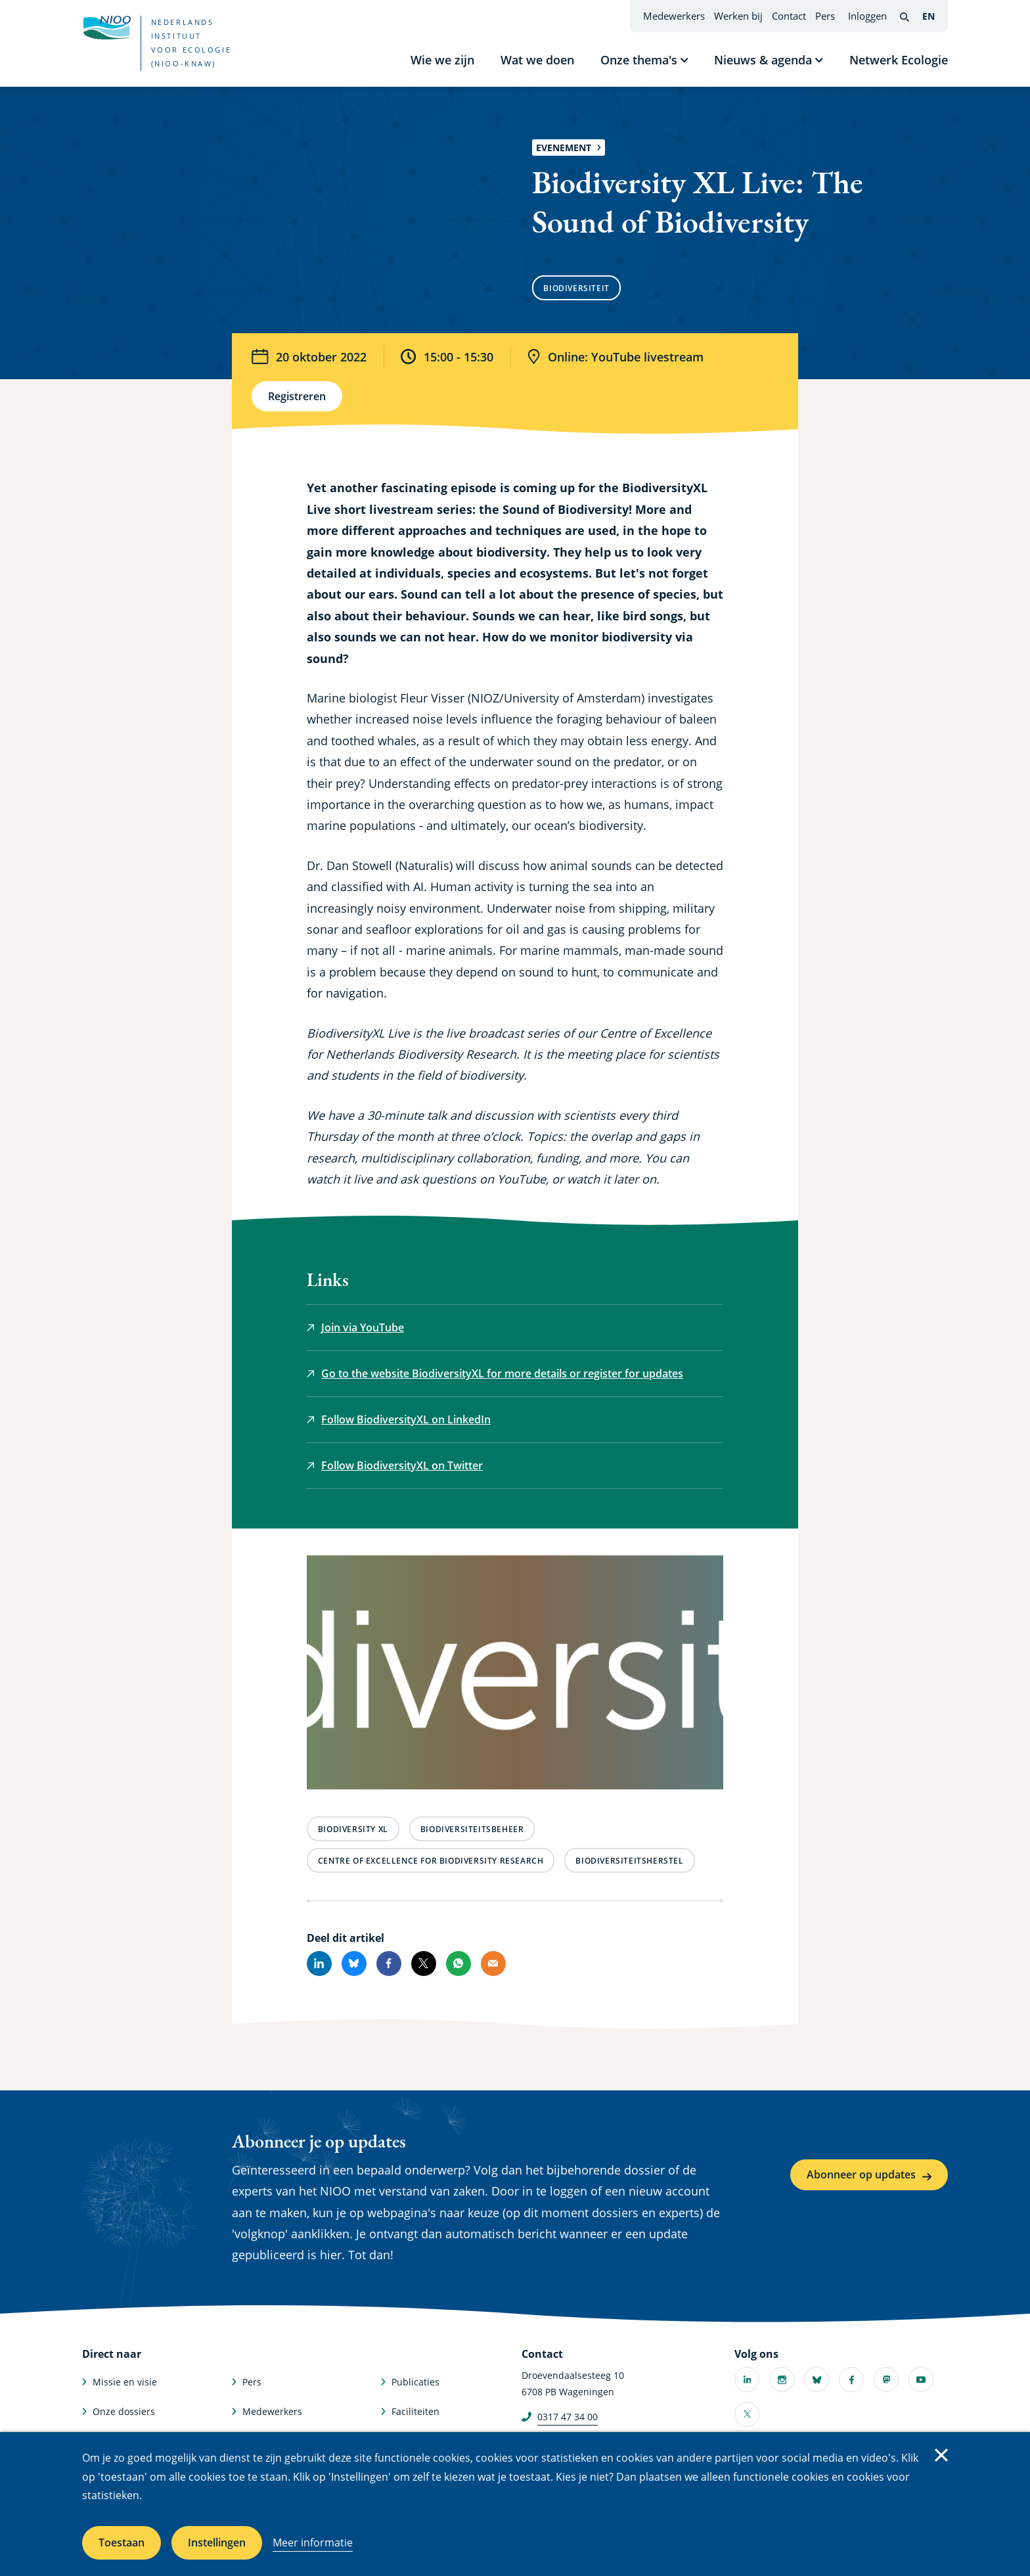  What do you see at coordinates (638, 60) in the screenshot?
I see `Onze thema's` at bounding box center [638, 60].